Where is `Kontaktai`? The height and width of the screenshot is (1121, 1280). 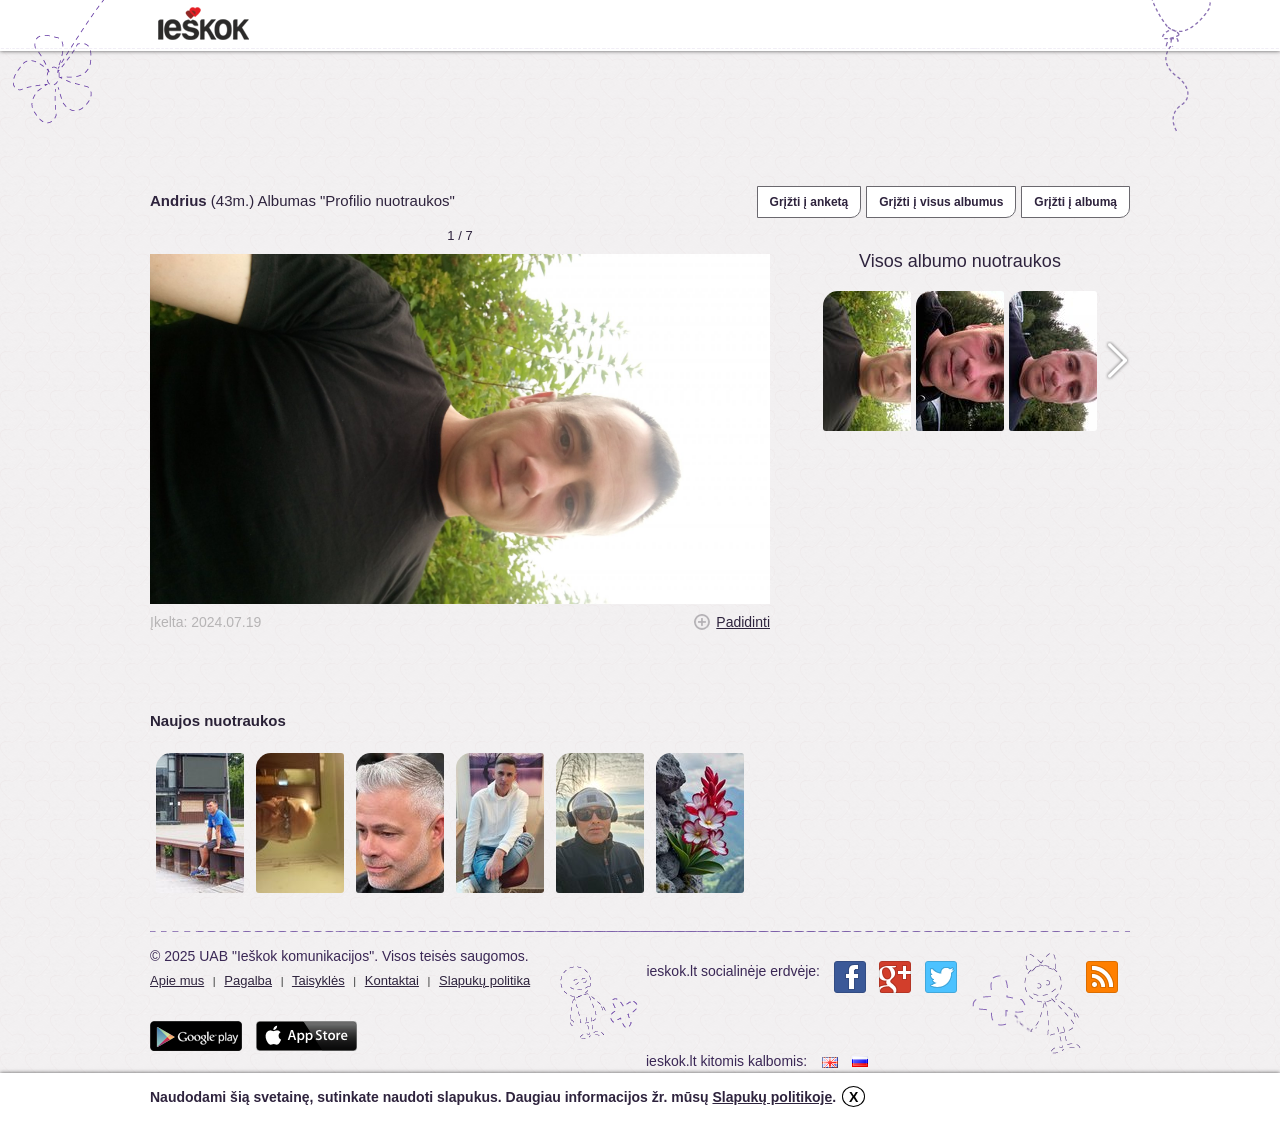 Kontaktai is located at coordinates (392, 980).